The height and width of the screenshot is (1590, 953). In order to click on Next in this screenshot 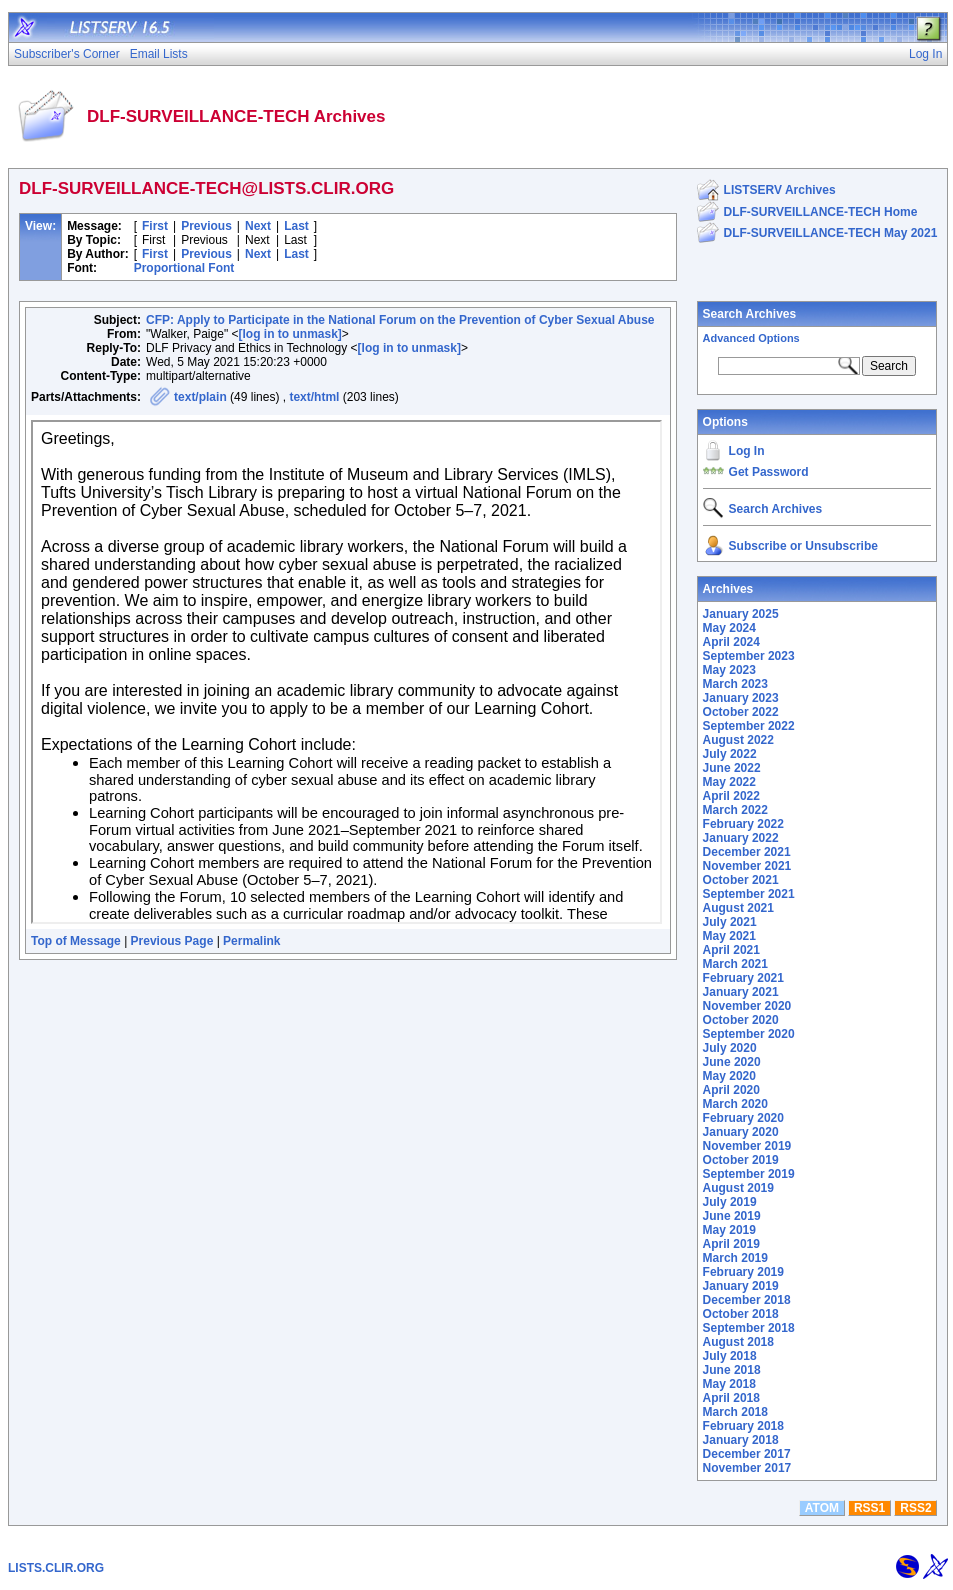, I will do `click(258, 226)`.